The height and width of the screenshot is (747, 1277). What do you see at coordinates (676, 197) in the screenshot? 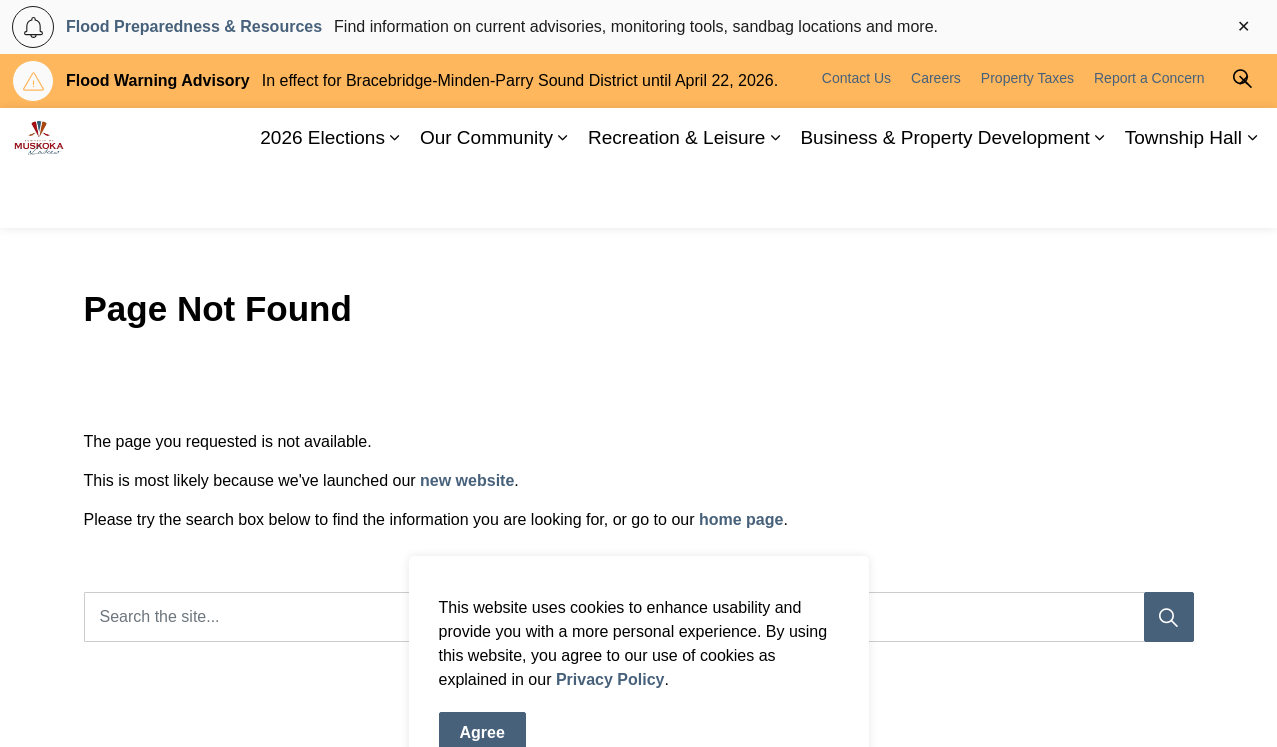
I see `Recreation & Leisure` at bounding box center [676, 197].